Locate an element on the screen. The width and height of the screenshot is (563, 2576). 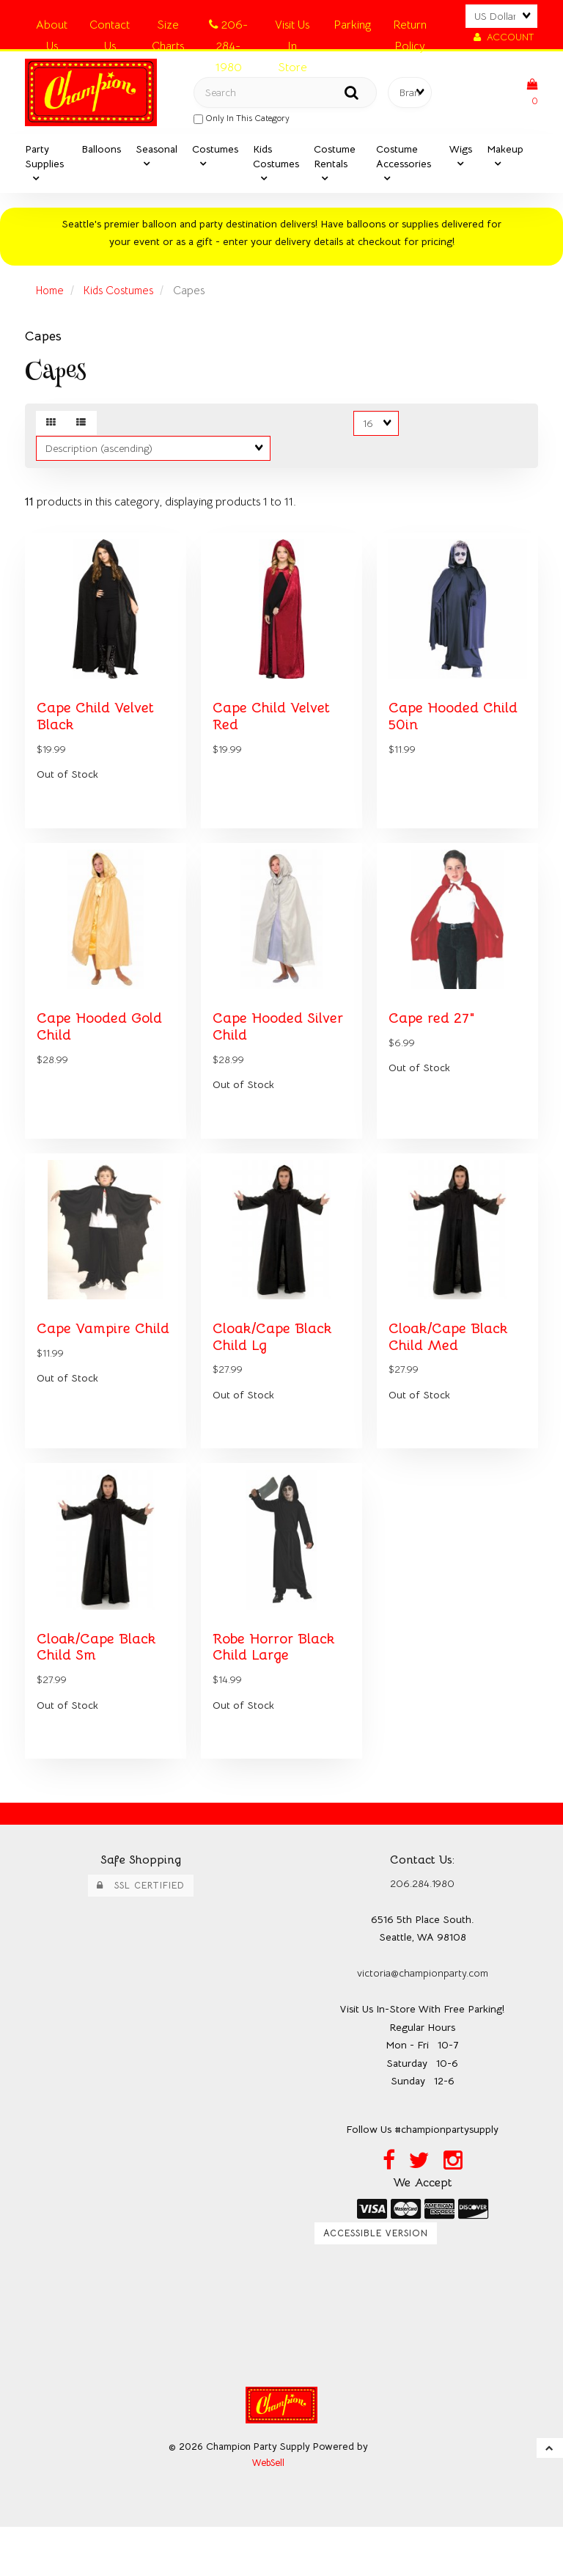
Return Policy is located at coordinates (410, 27).